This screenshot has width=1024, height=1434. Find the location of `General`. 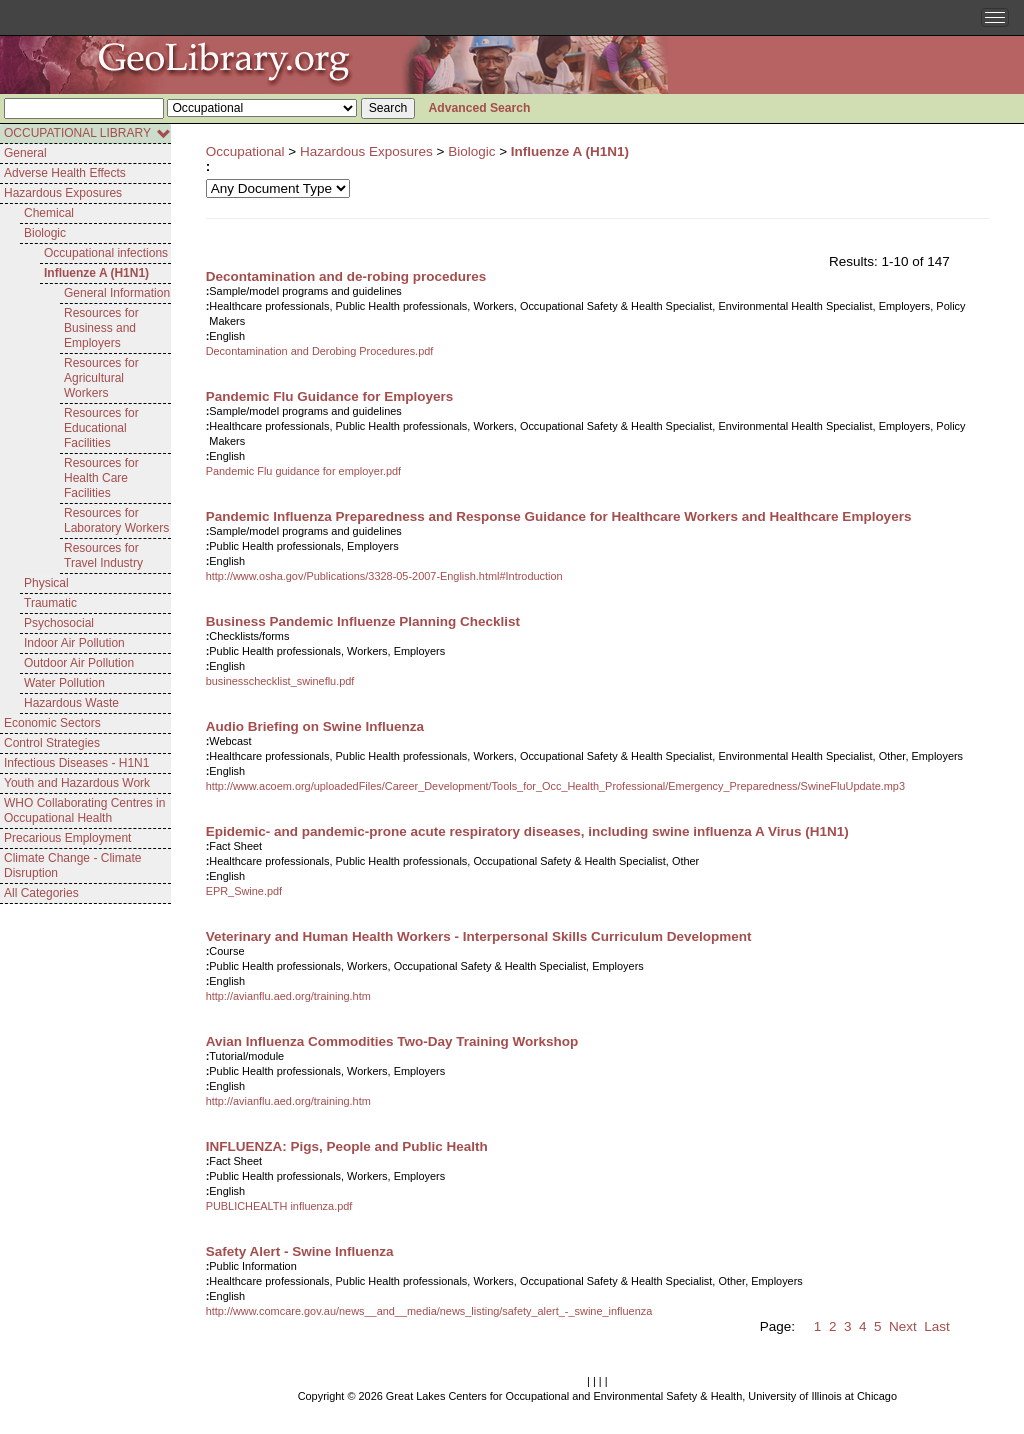

General is located at coordinates (25, 153).